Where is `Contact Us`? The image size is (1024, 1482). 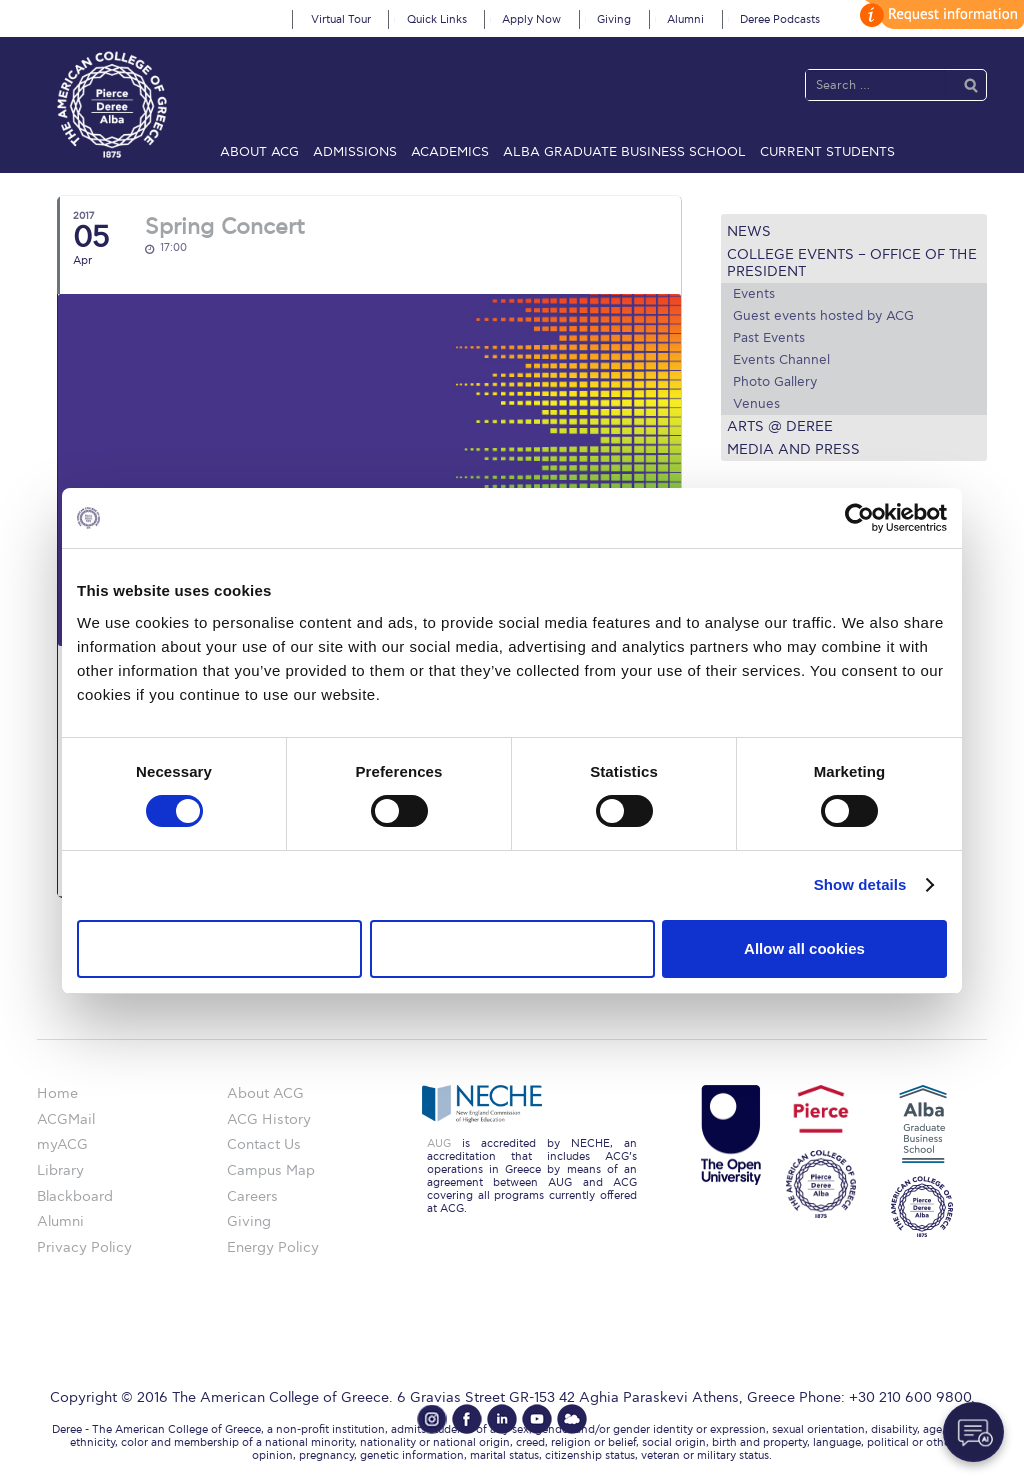
Contact Us is located at coordinates (264, 1144).